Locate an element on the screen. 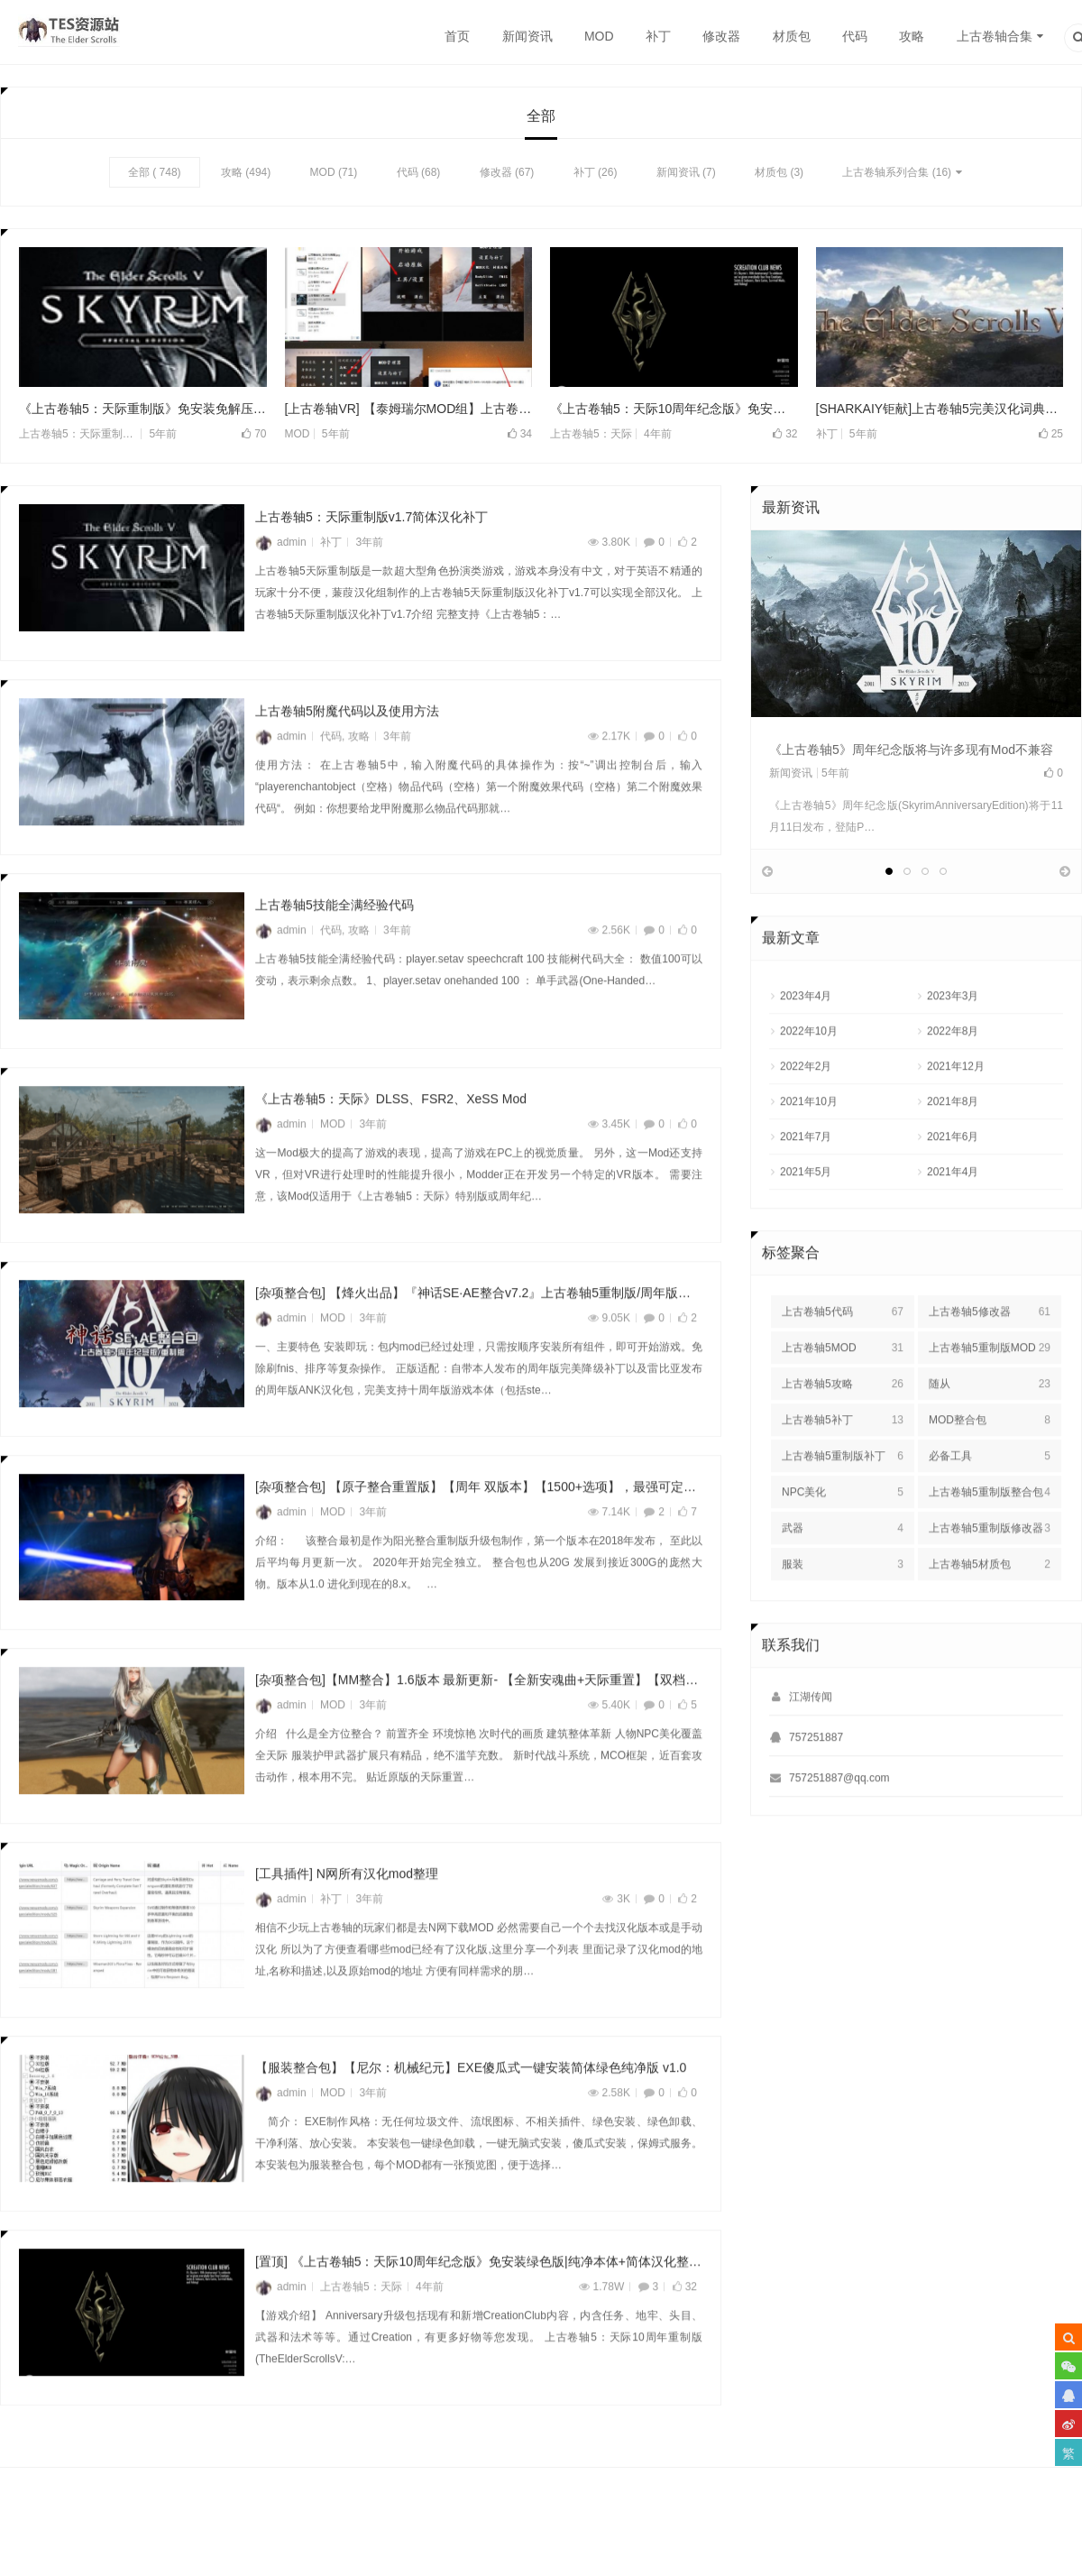 This screenshot has width=1082, height=2576. 材质包 is located at coordinates (792, 36).